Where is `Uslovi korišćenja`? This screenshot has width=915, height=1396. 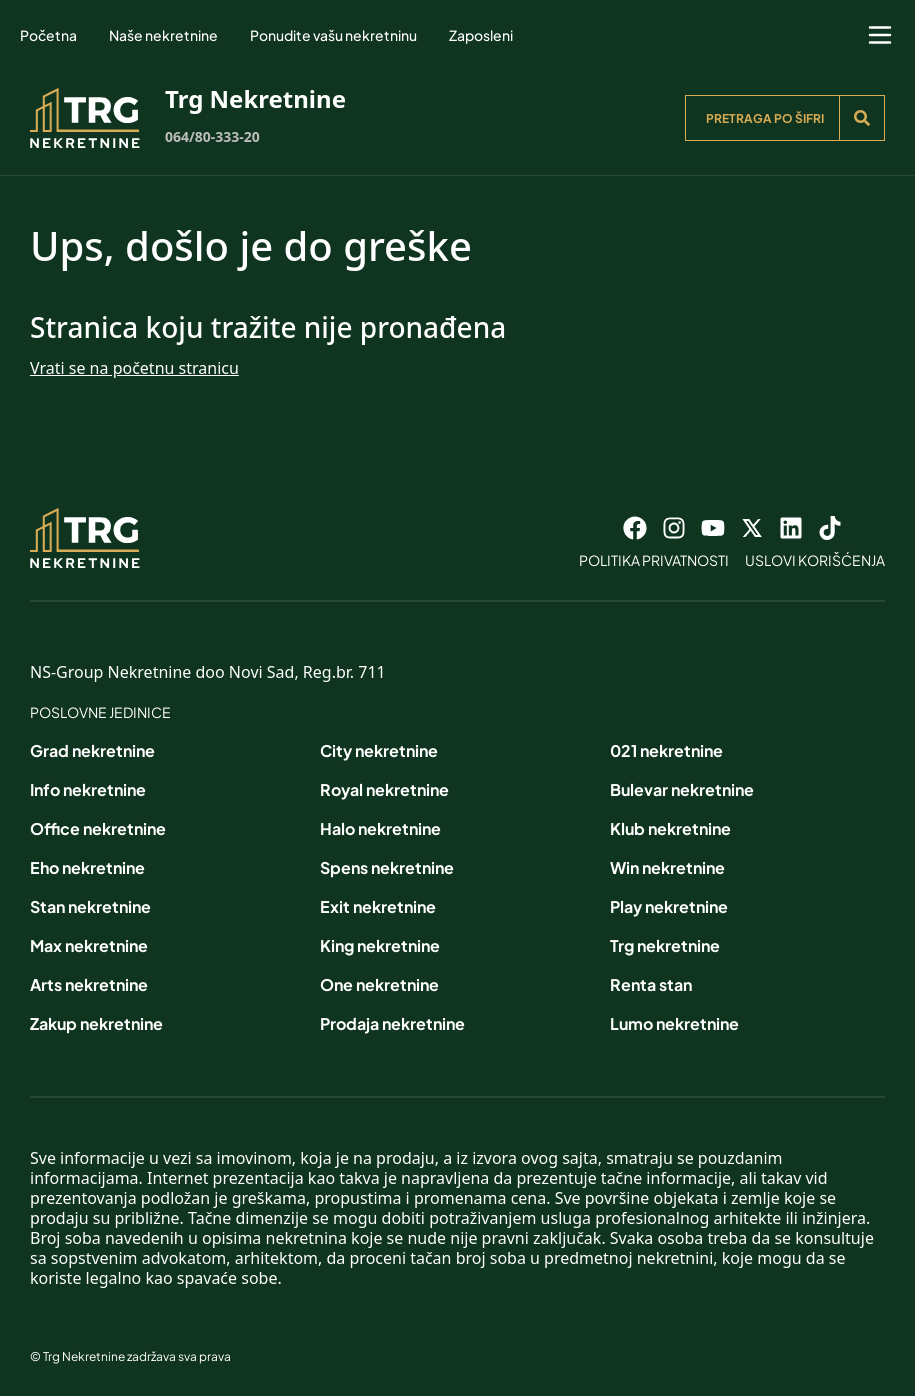 Uslovi korišćenja is located at coordinates (815, 560).